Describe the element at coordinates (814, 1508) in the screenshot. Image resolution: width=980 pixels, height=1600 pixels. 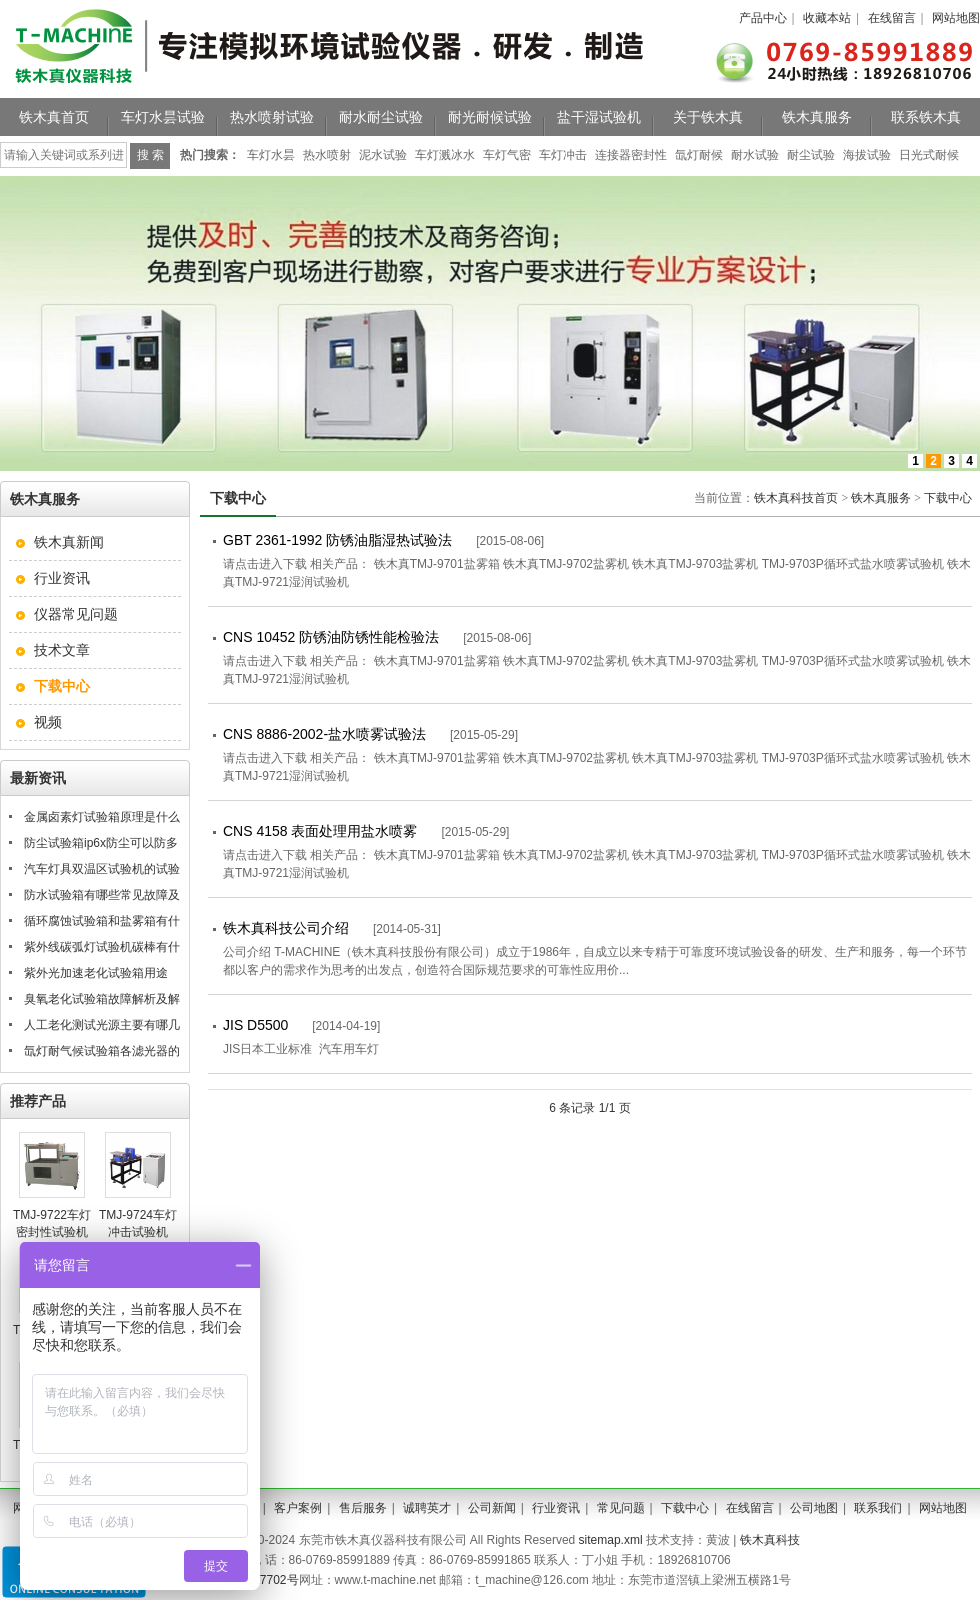
I see `公司地图` at that location.